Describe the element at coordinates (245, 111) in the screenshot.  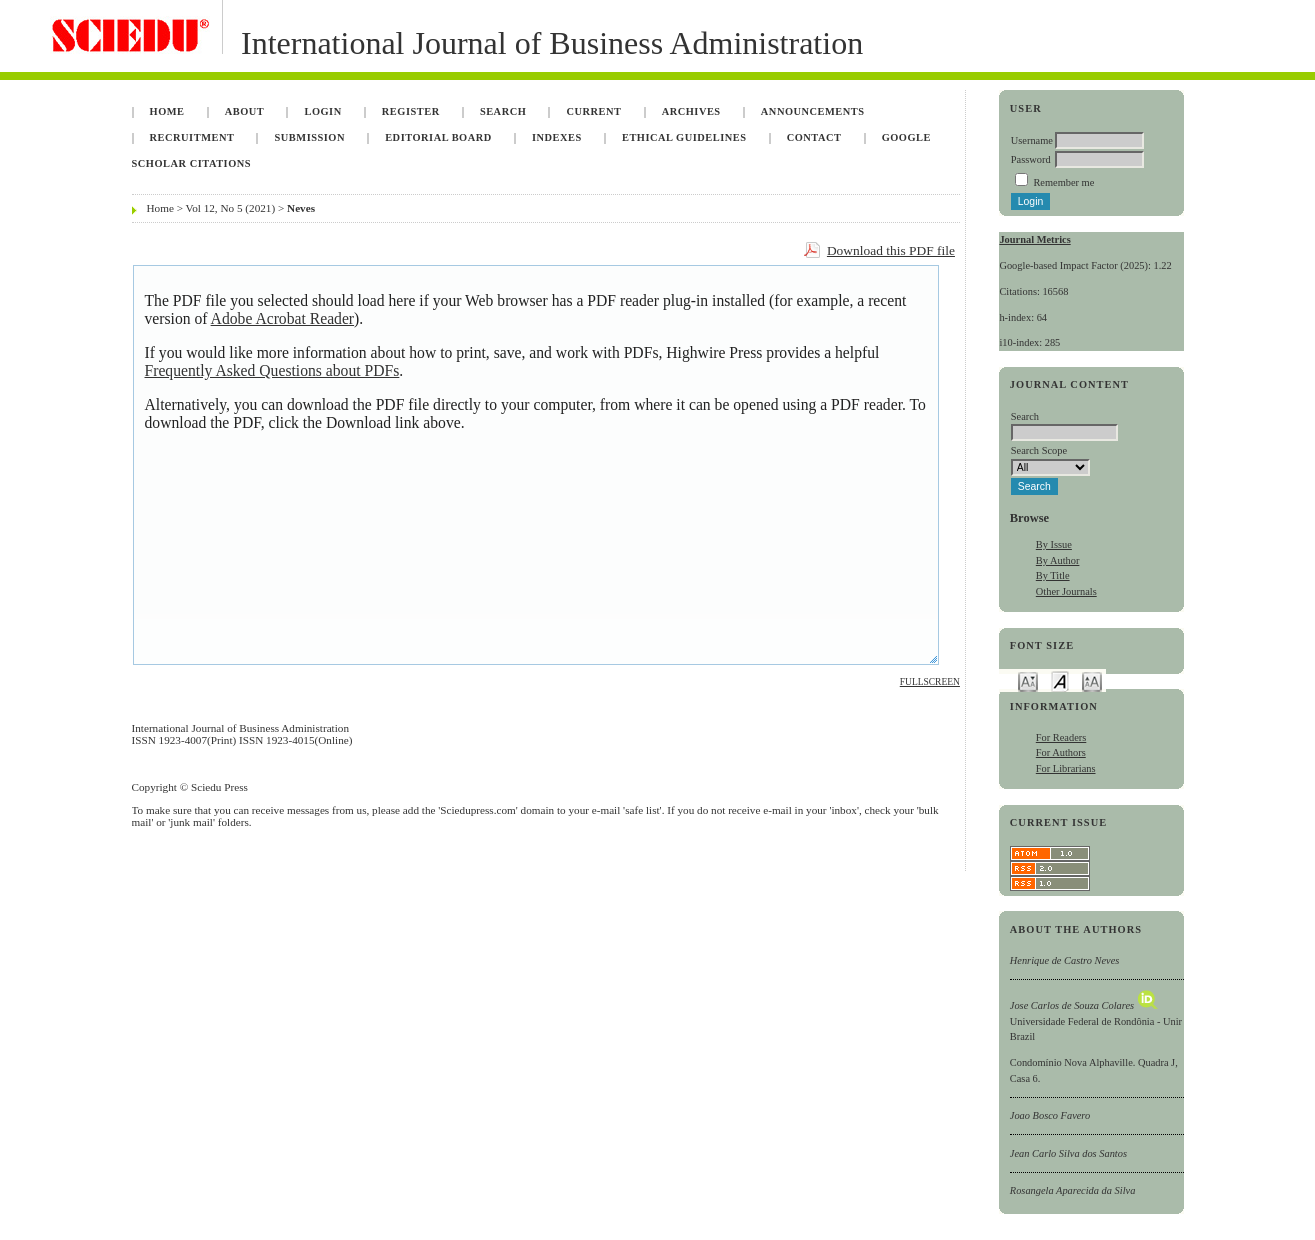
I see `About` at that location.